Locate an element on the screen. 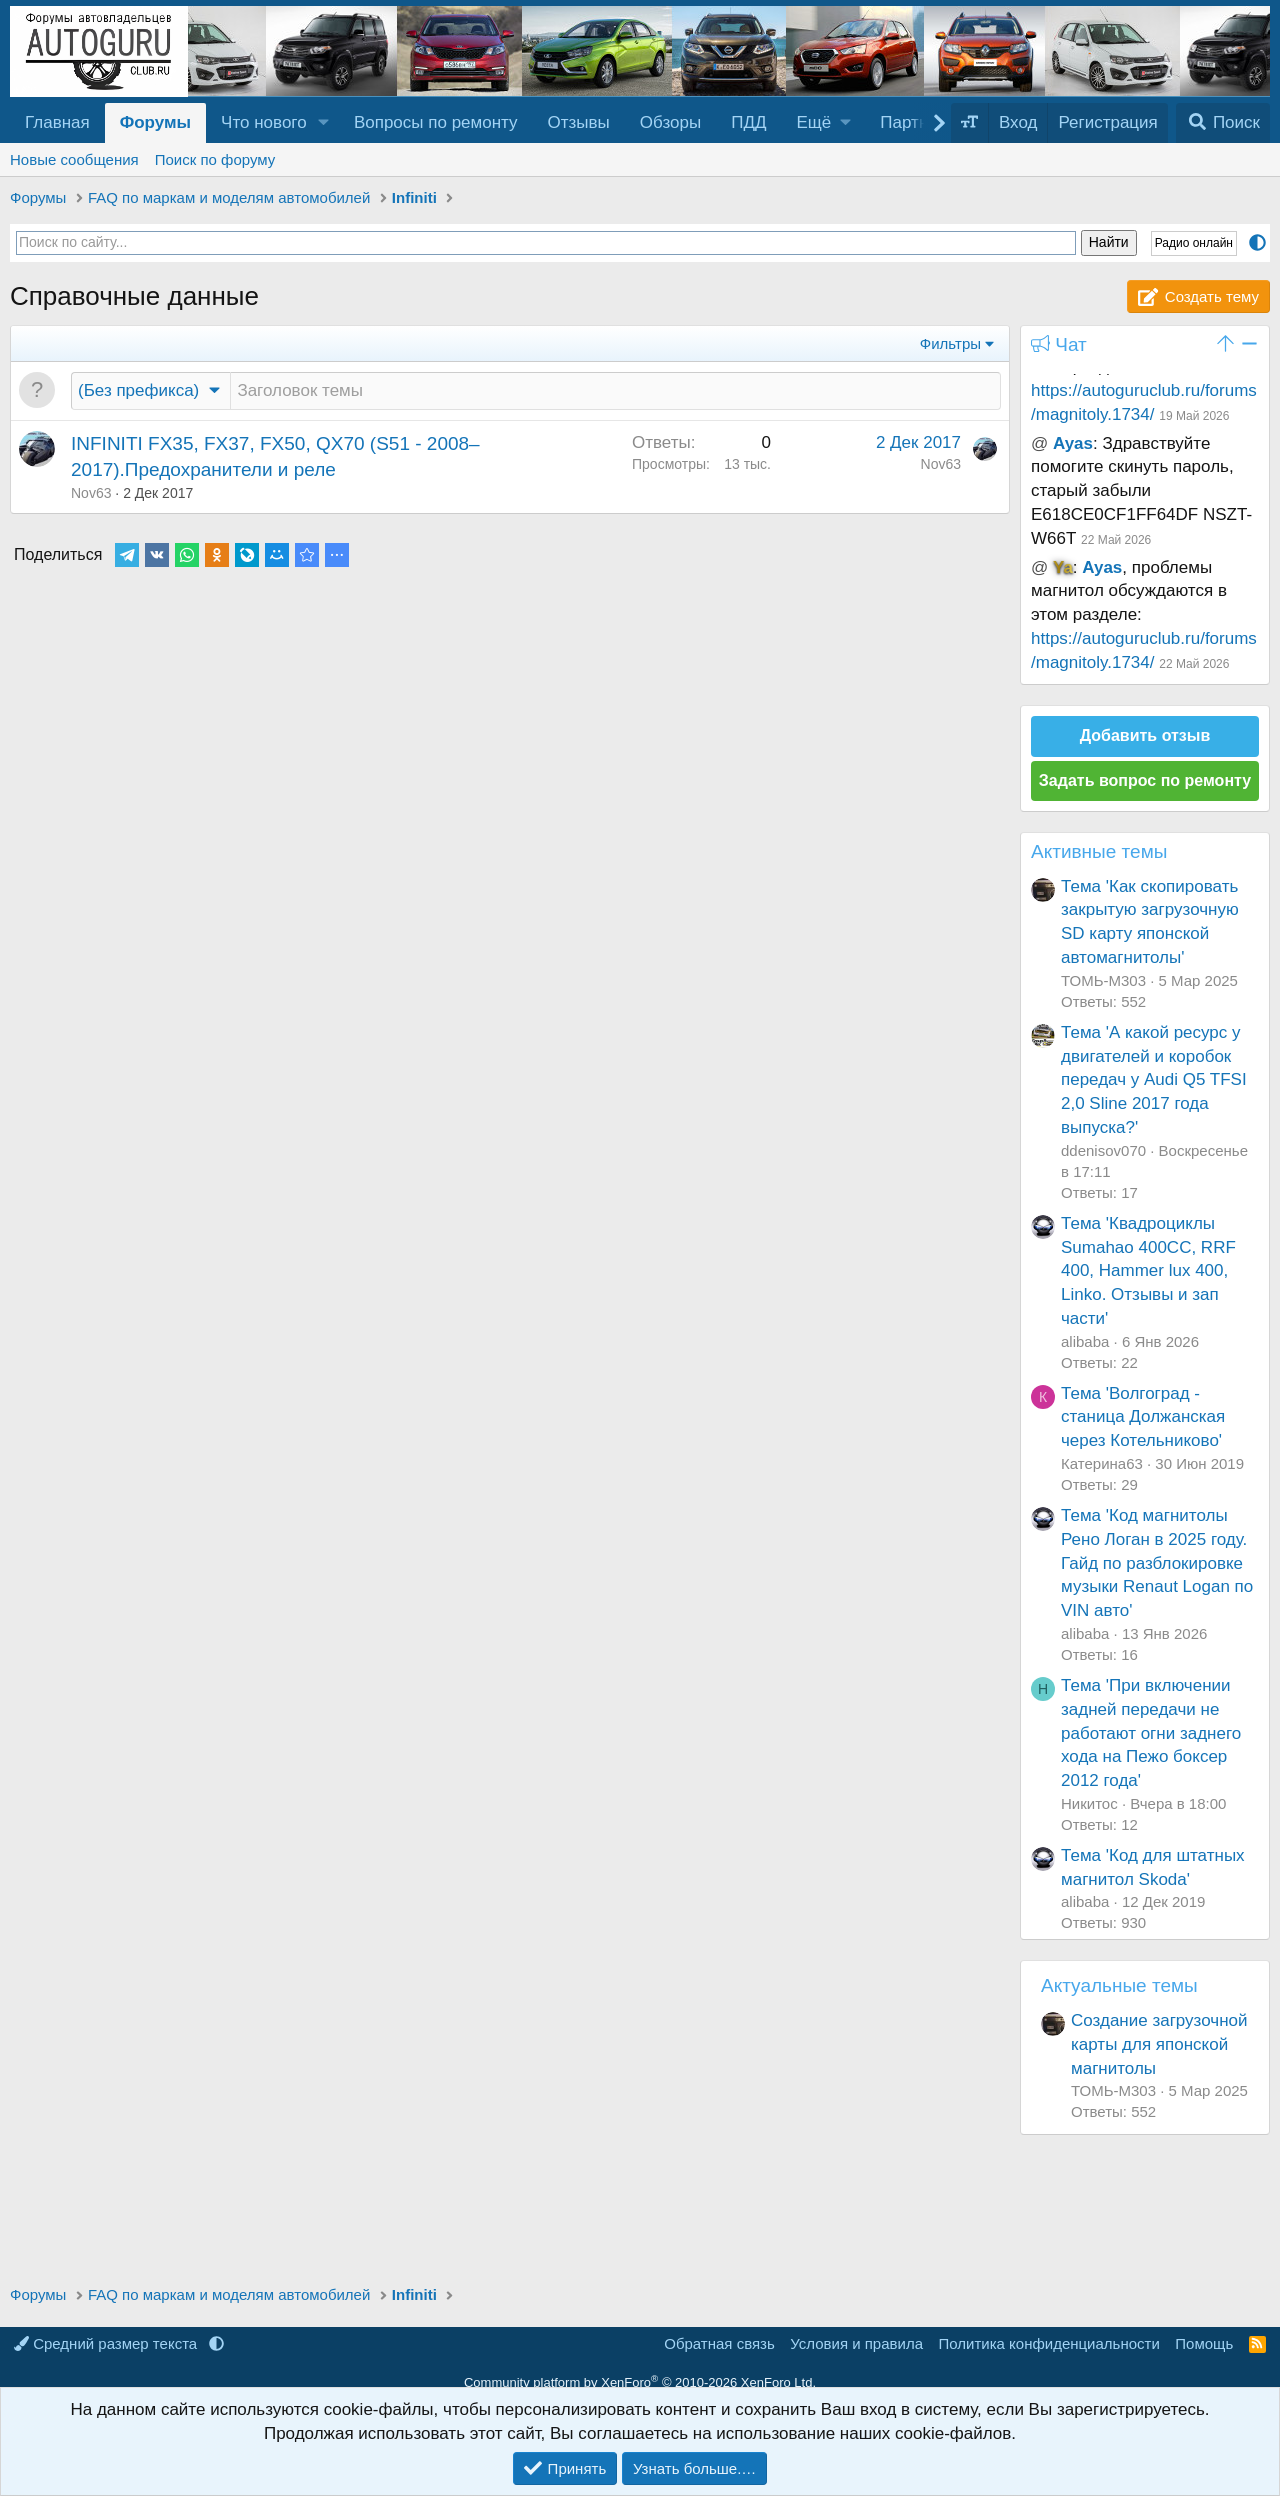  Политика конфиденциальности is located at coordinates (1049, 2343).